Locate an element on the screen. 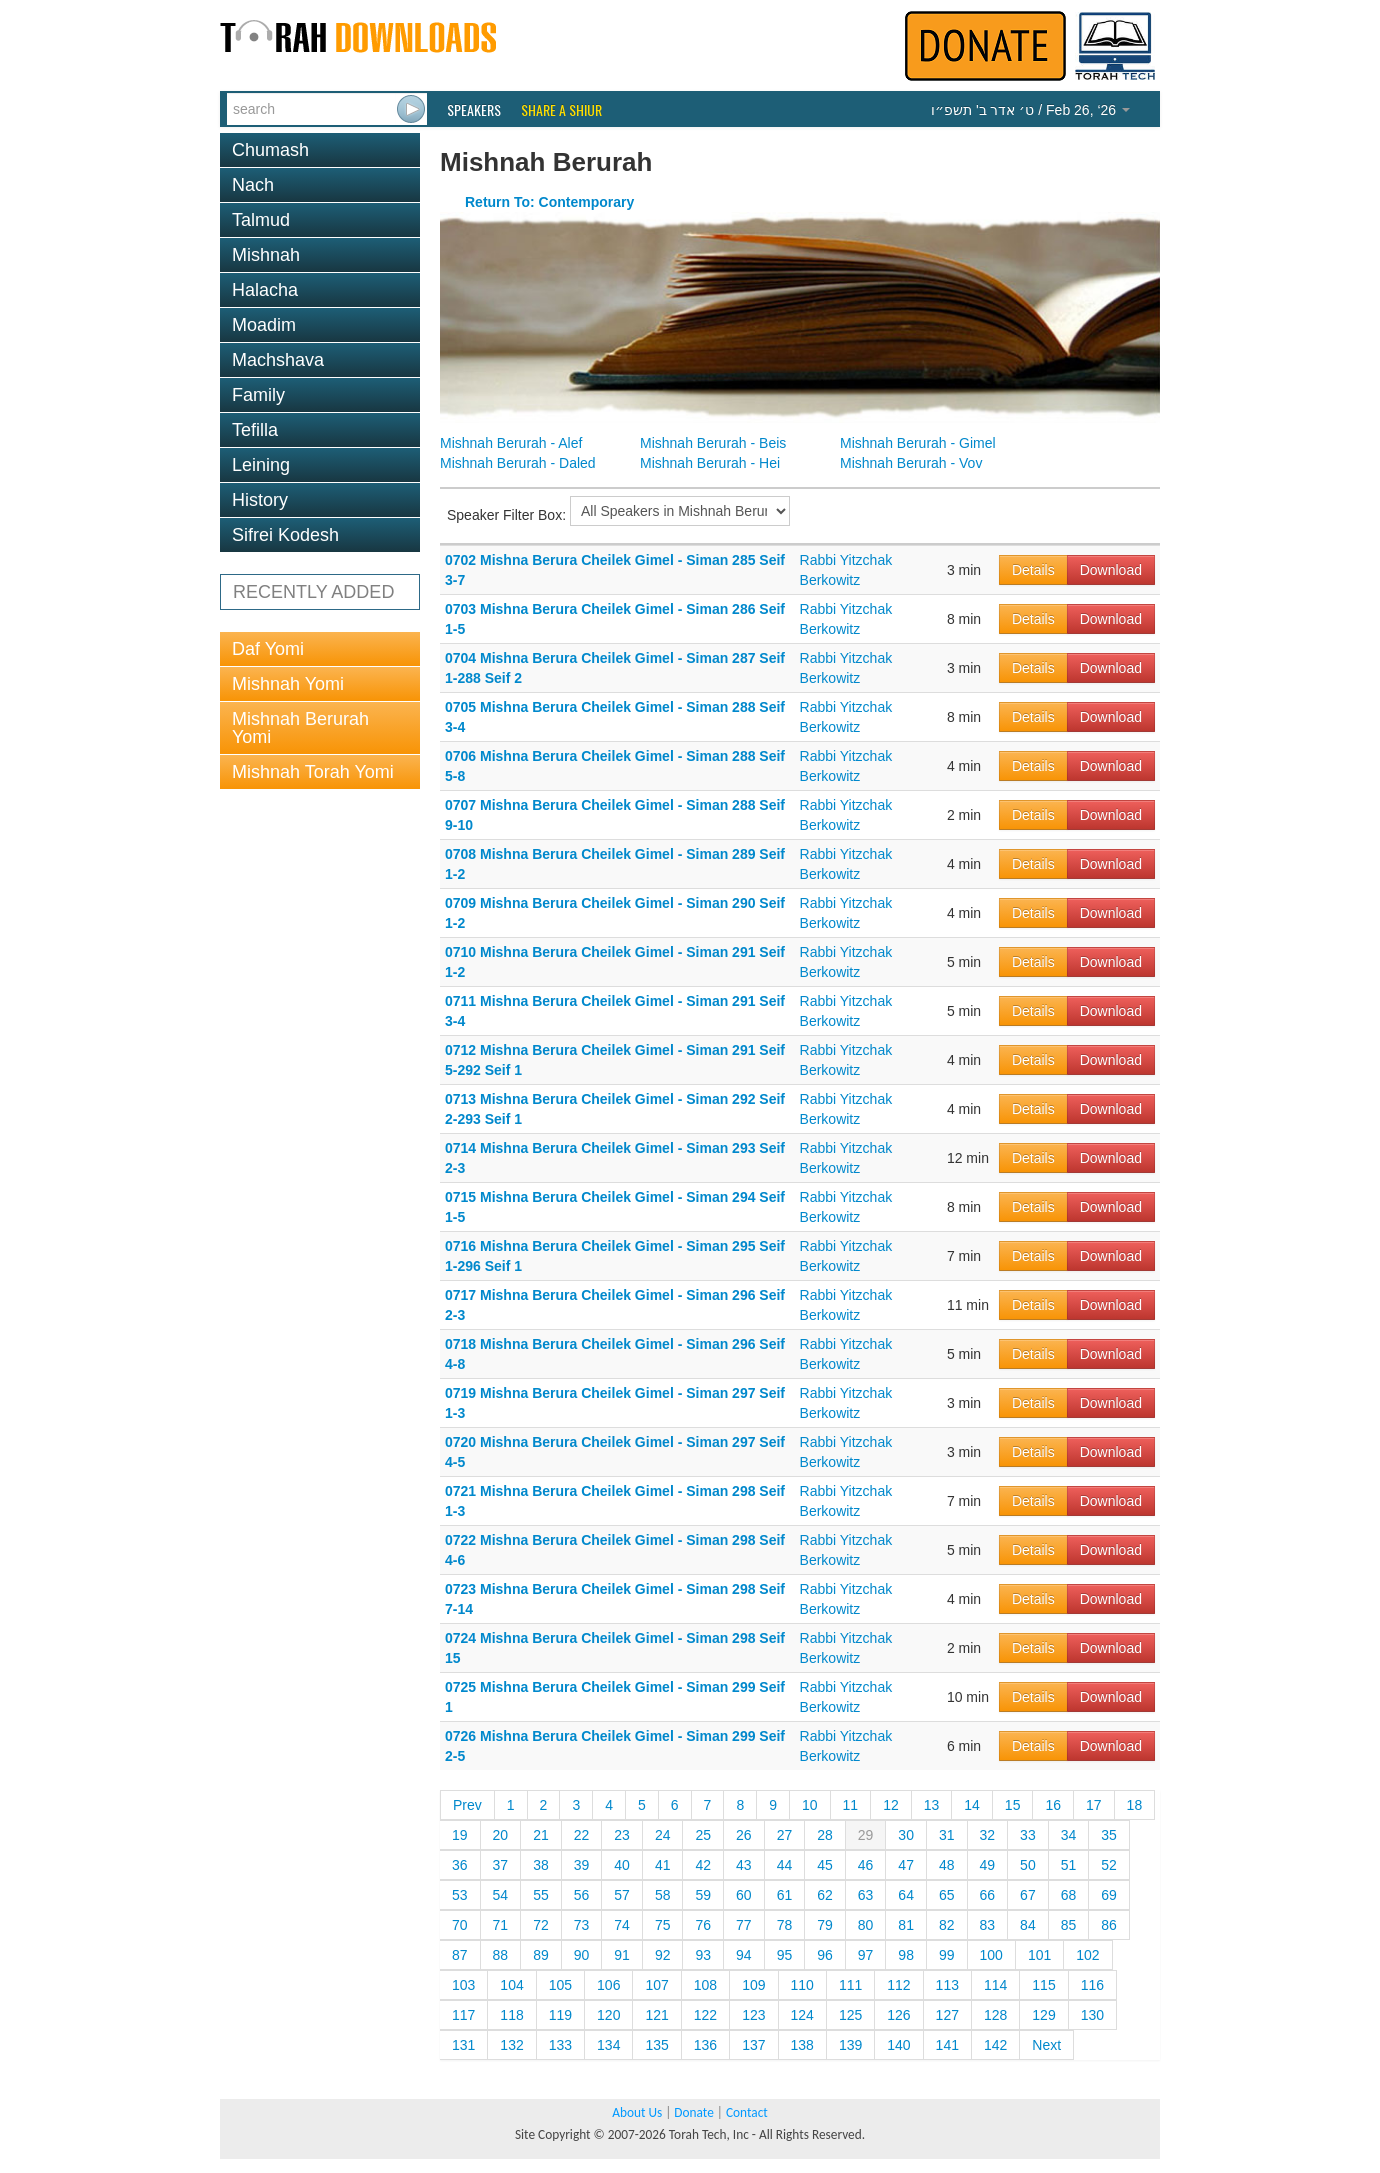 The width and height of the screenshot is (1380, 2173). 136 is located at coordinates (705, 2045).